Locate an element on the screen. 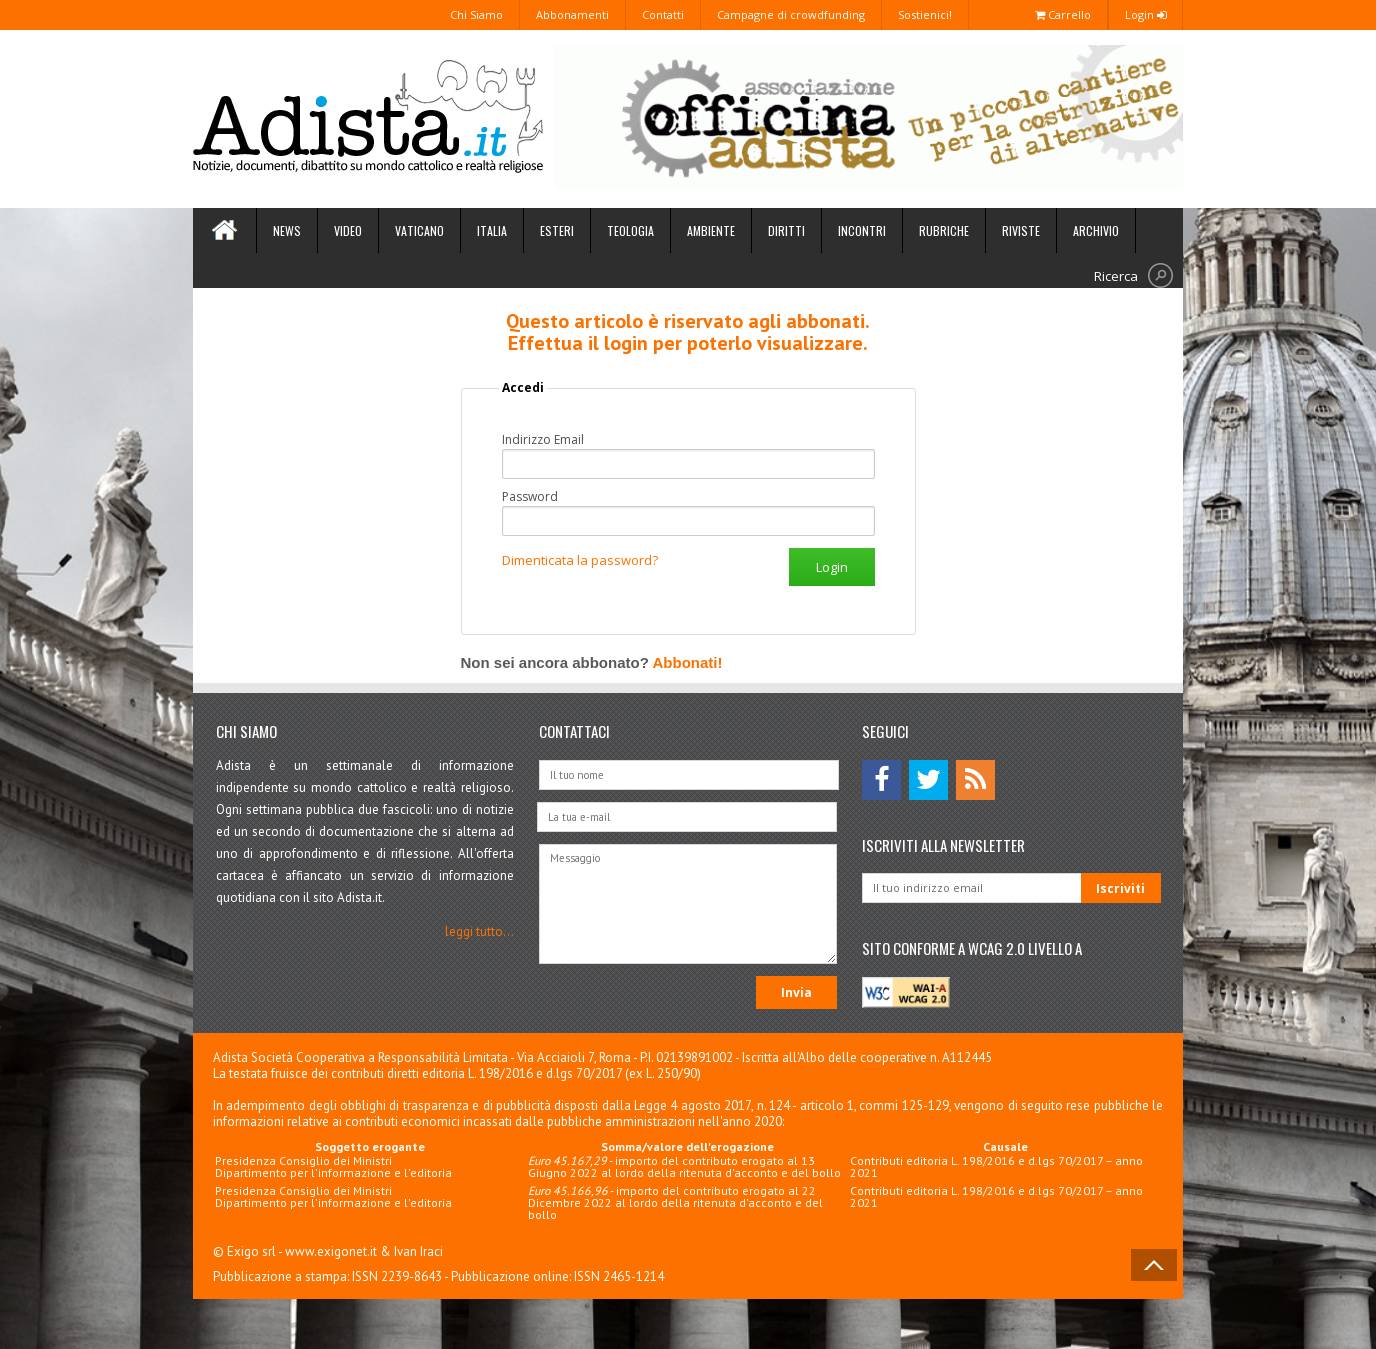 The image size is (1376, 1349). Contatti is located at coordinates (663, 14).